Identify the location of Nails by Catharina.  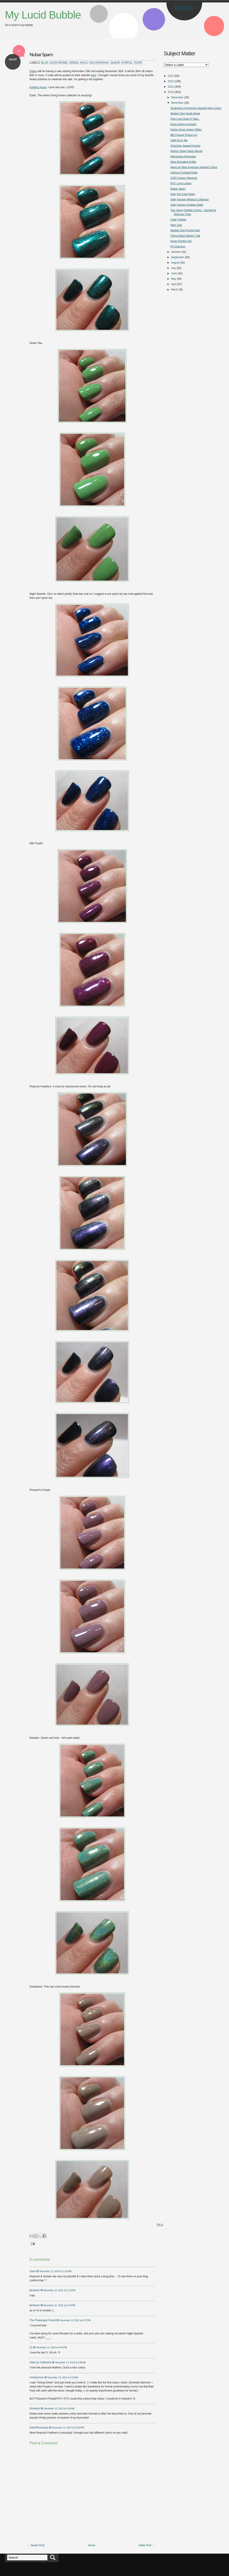
(40, 2362).